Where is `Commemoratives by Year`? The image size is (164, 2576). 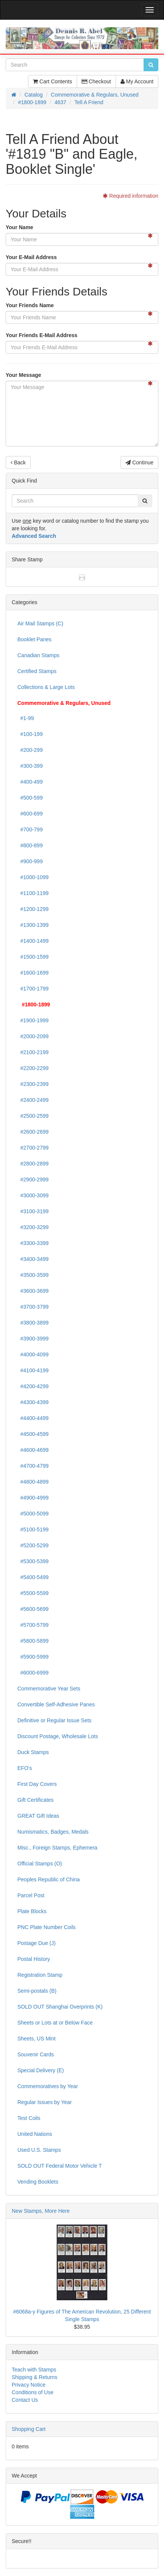 Commemoratives by Year is located at coordinates (47, 2086).